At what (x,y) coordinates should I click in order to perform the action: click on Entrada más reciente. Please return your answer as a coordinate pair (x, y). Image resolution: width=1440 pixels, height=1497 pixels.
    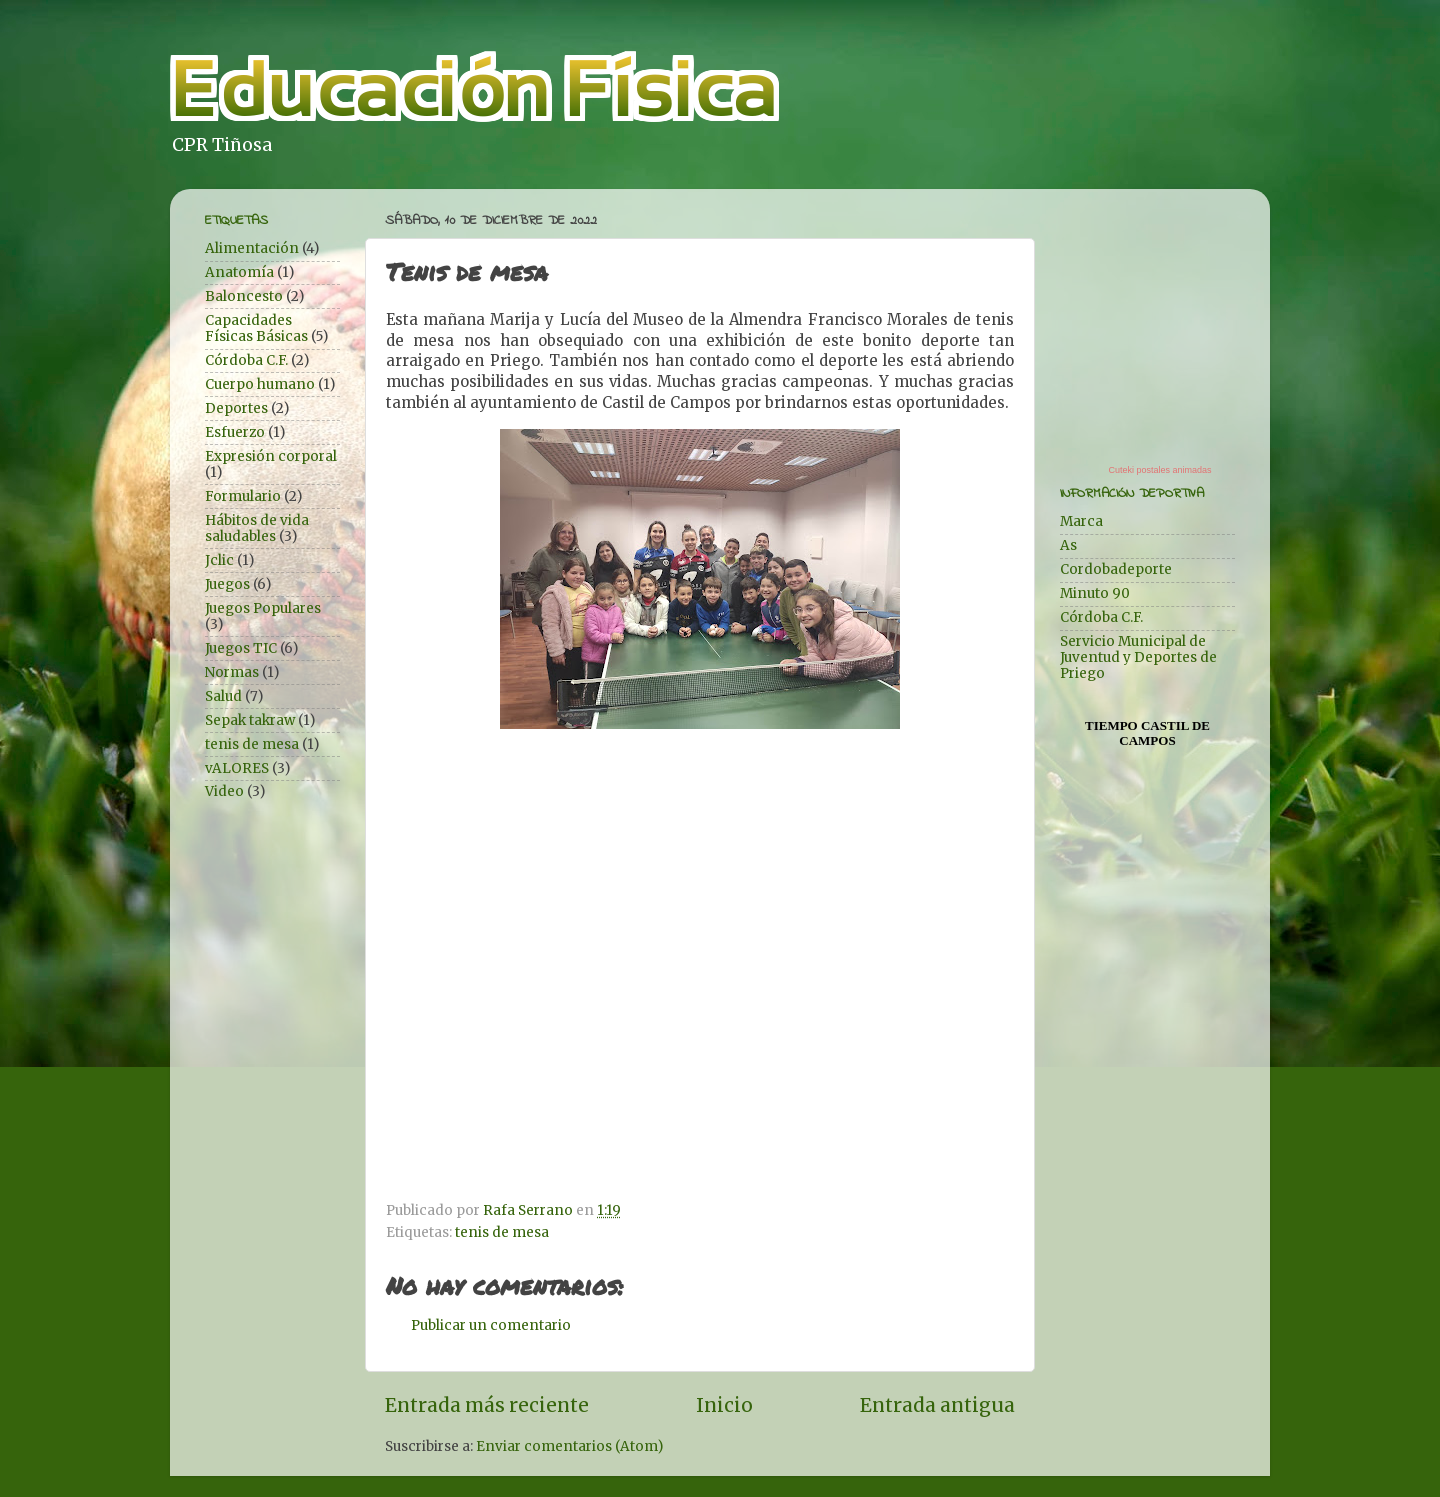
    Looking at the image, I should click on (487, 1405).